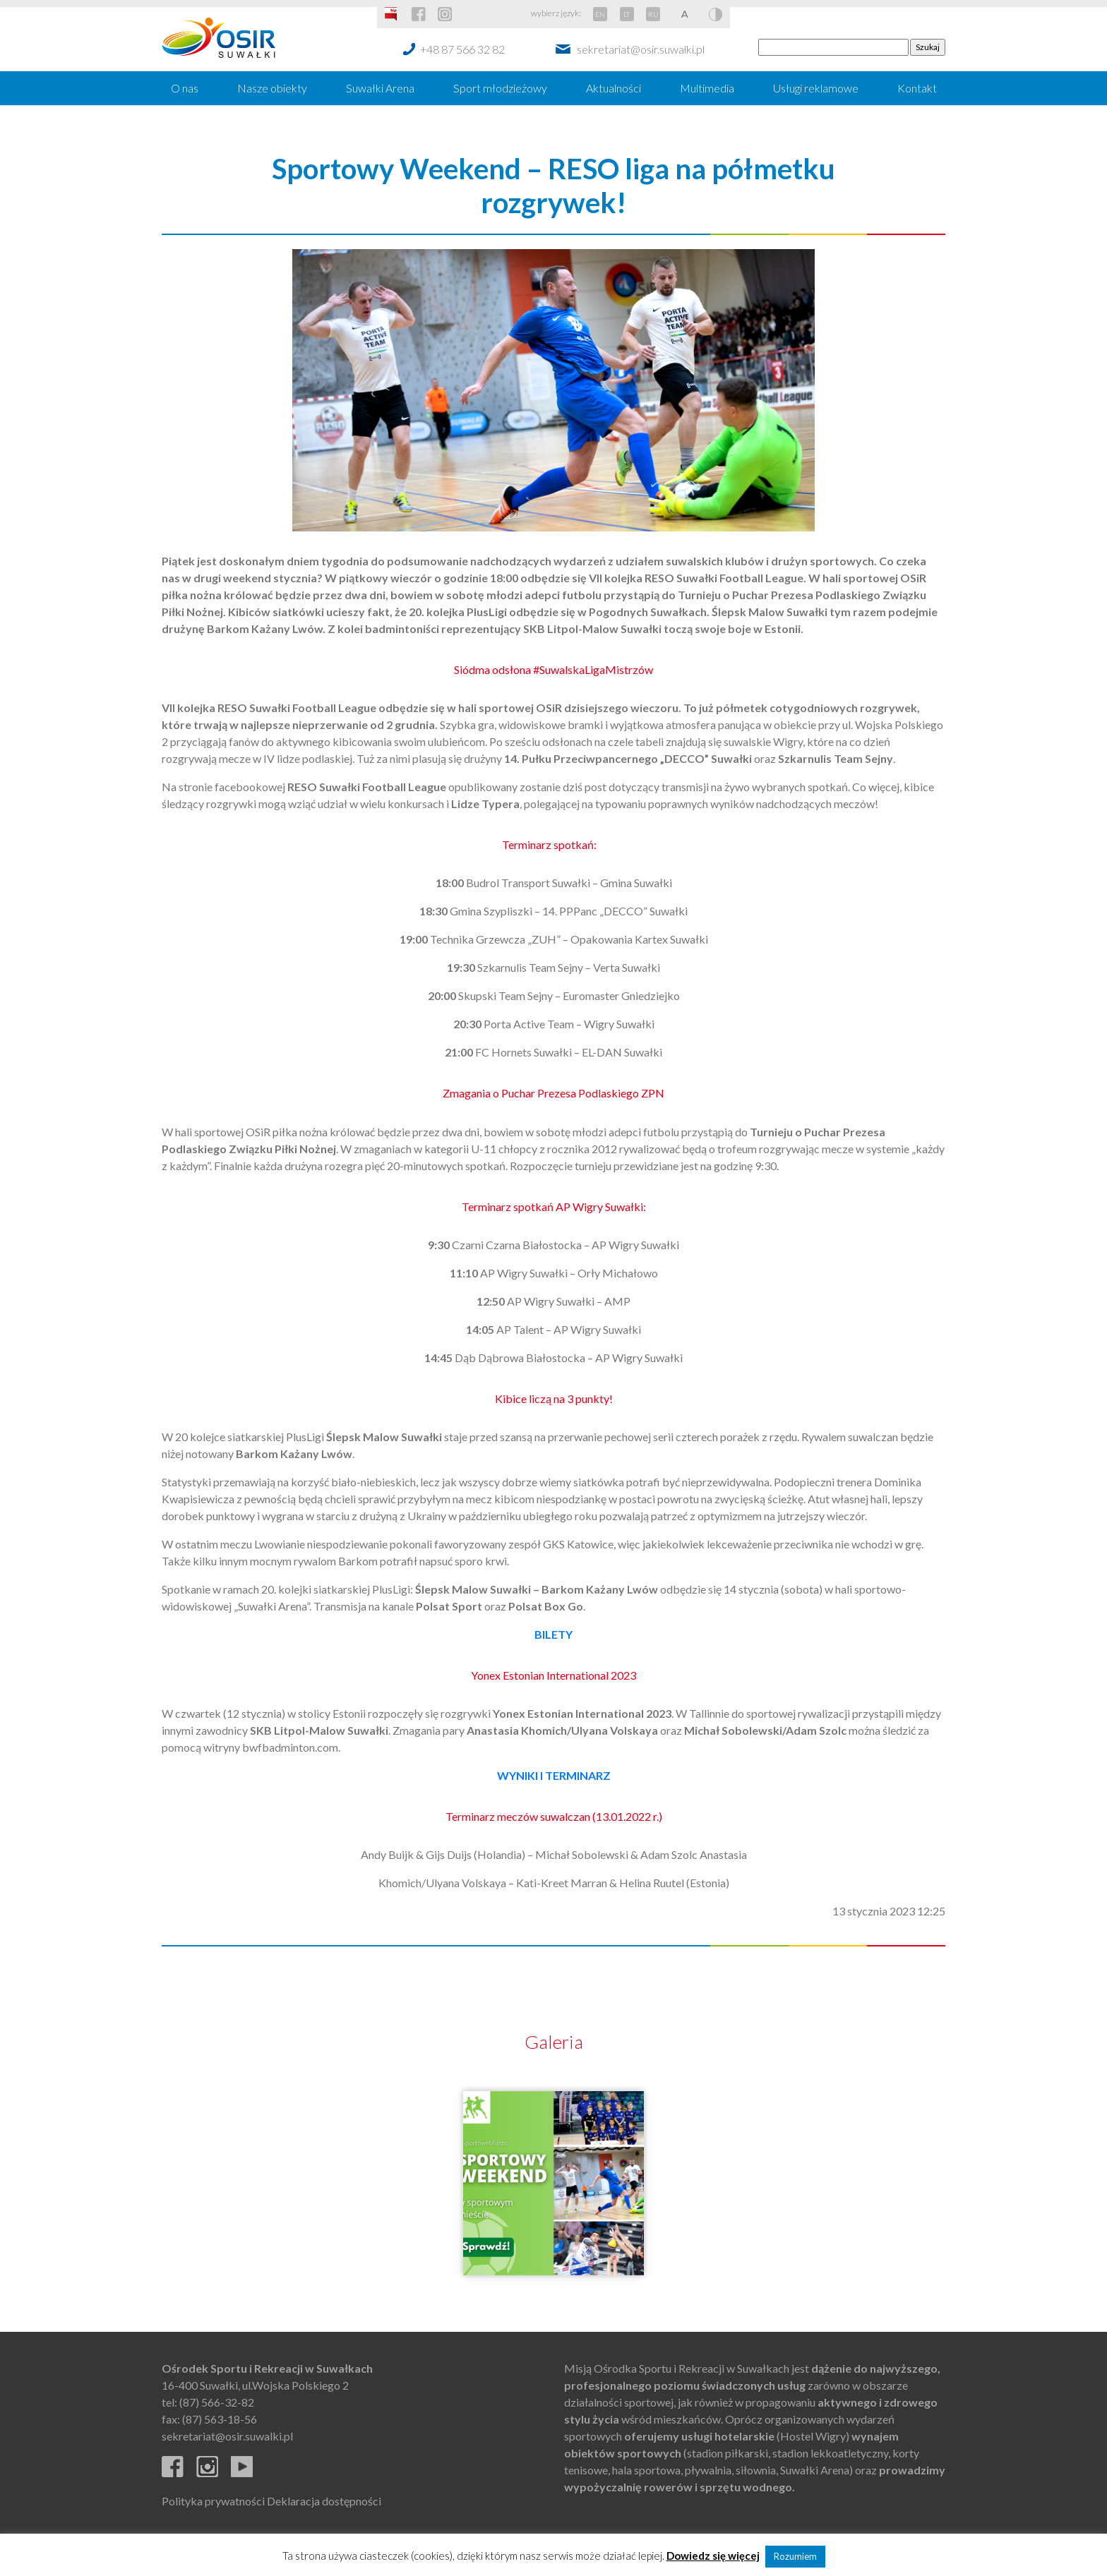 The image size is (1107, 2576). I want to click on O nas, so click(184, 88).